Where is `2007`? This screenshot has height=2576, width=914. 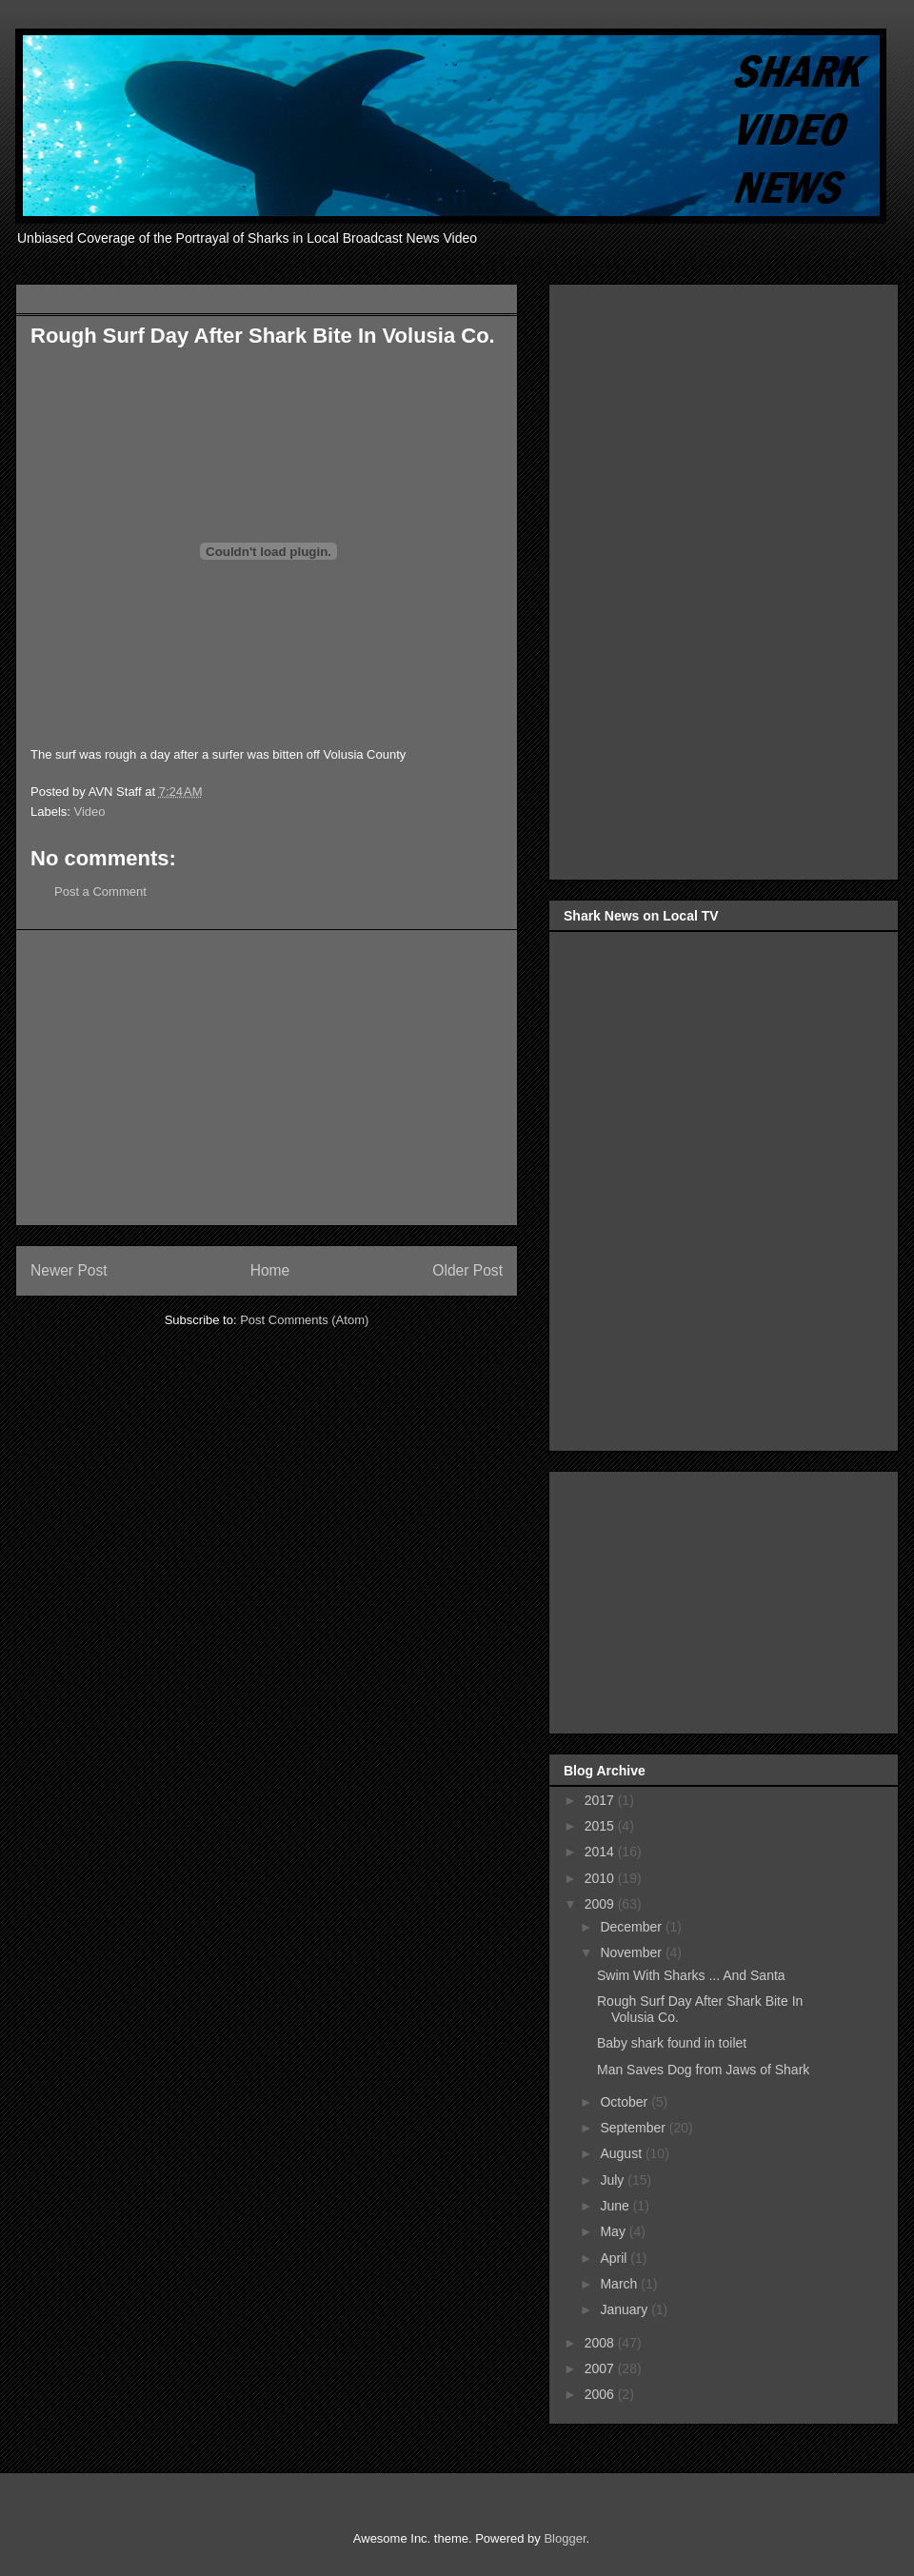
2007 is located at coordinates (601, 2368).